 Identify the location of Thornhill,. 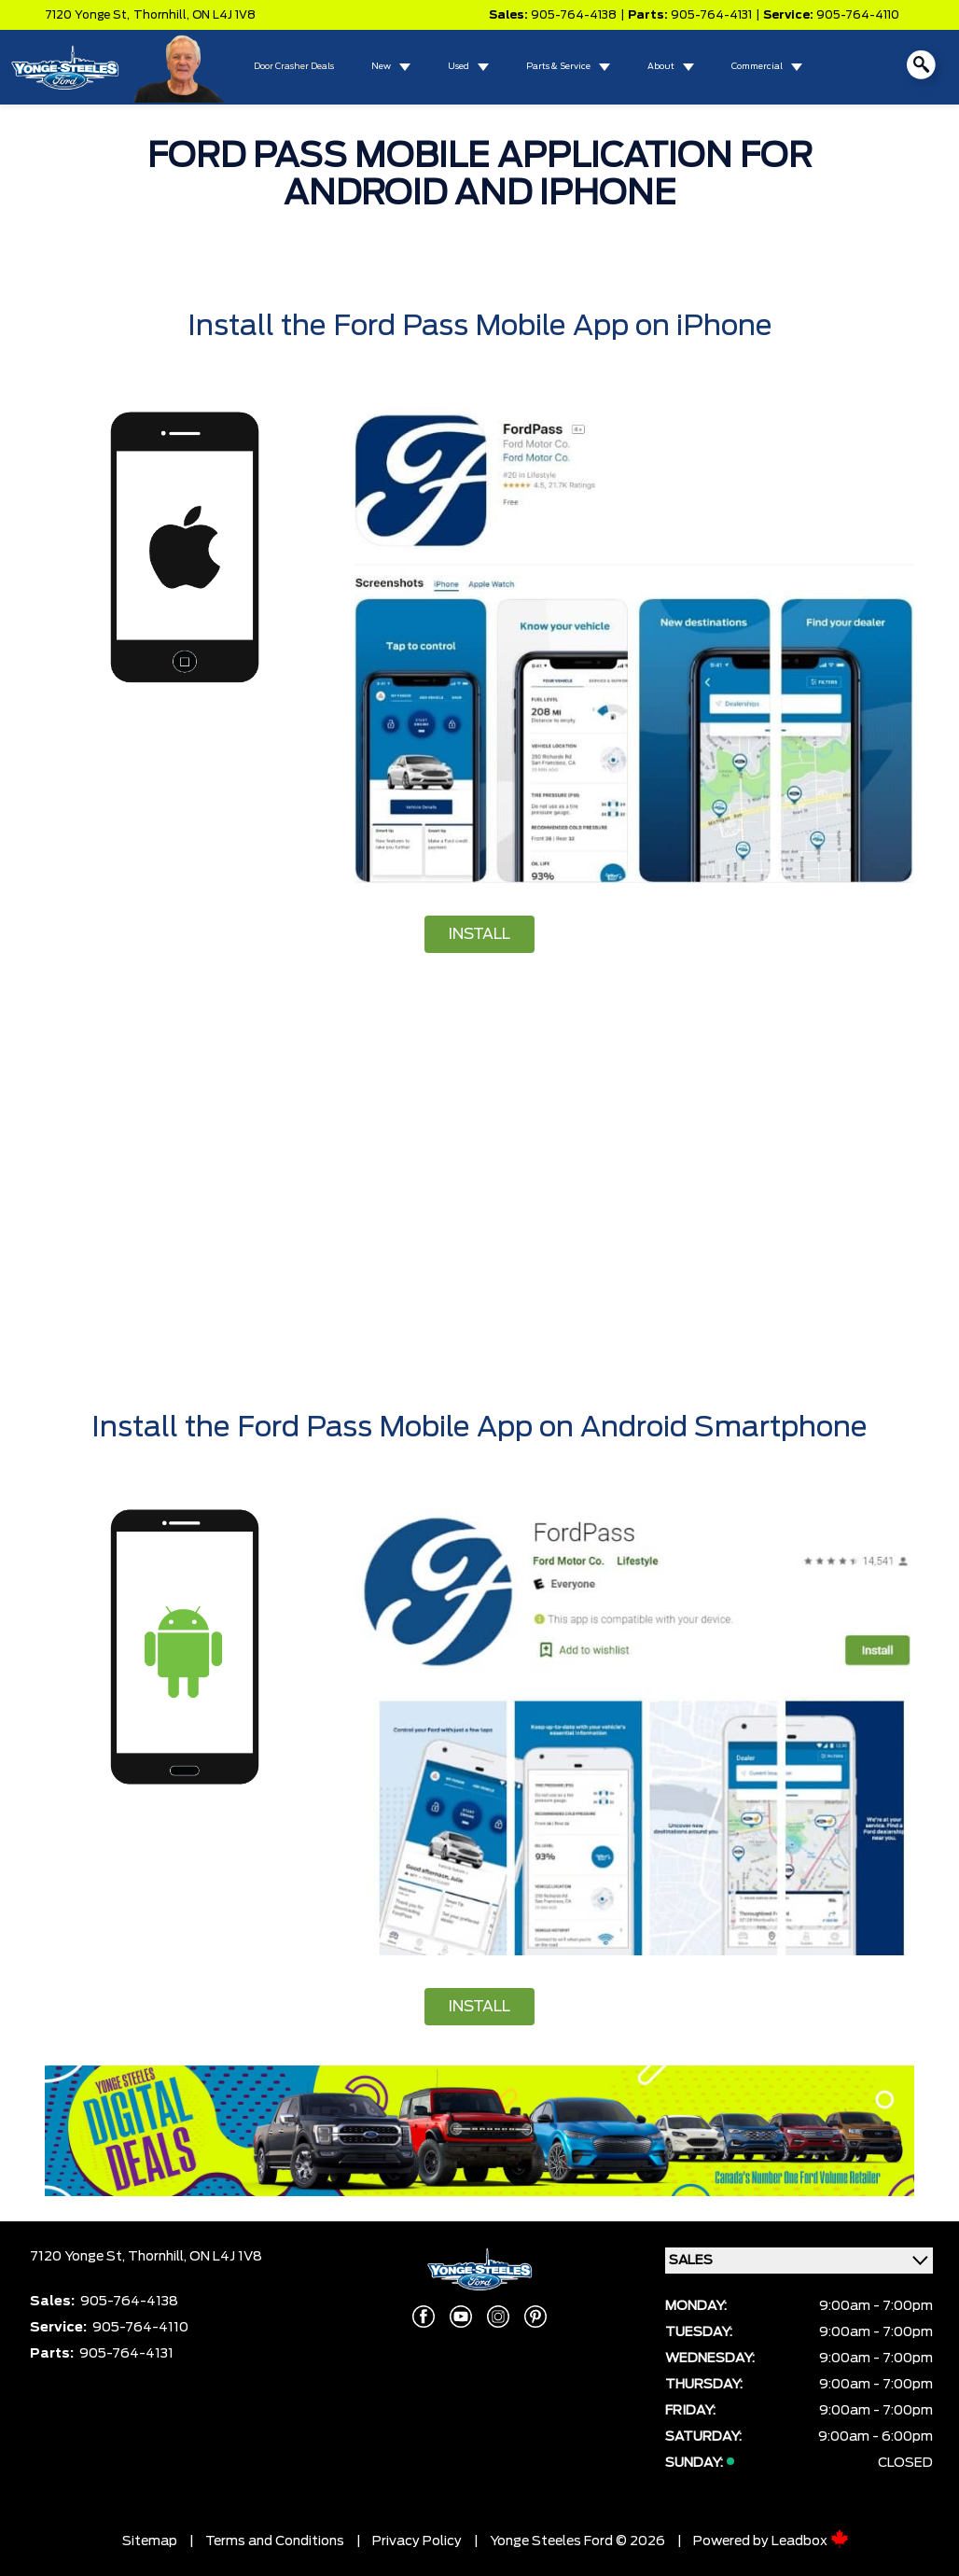
(162, 15).